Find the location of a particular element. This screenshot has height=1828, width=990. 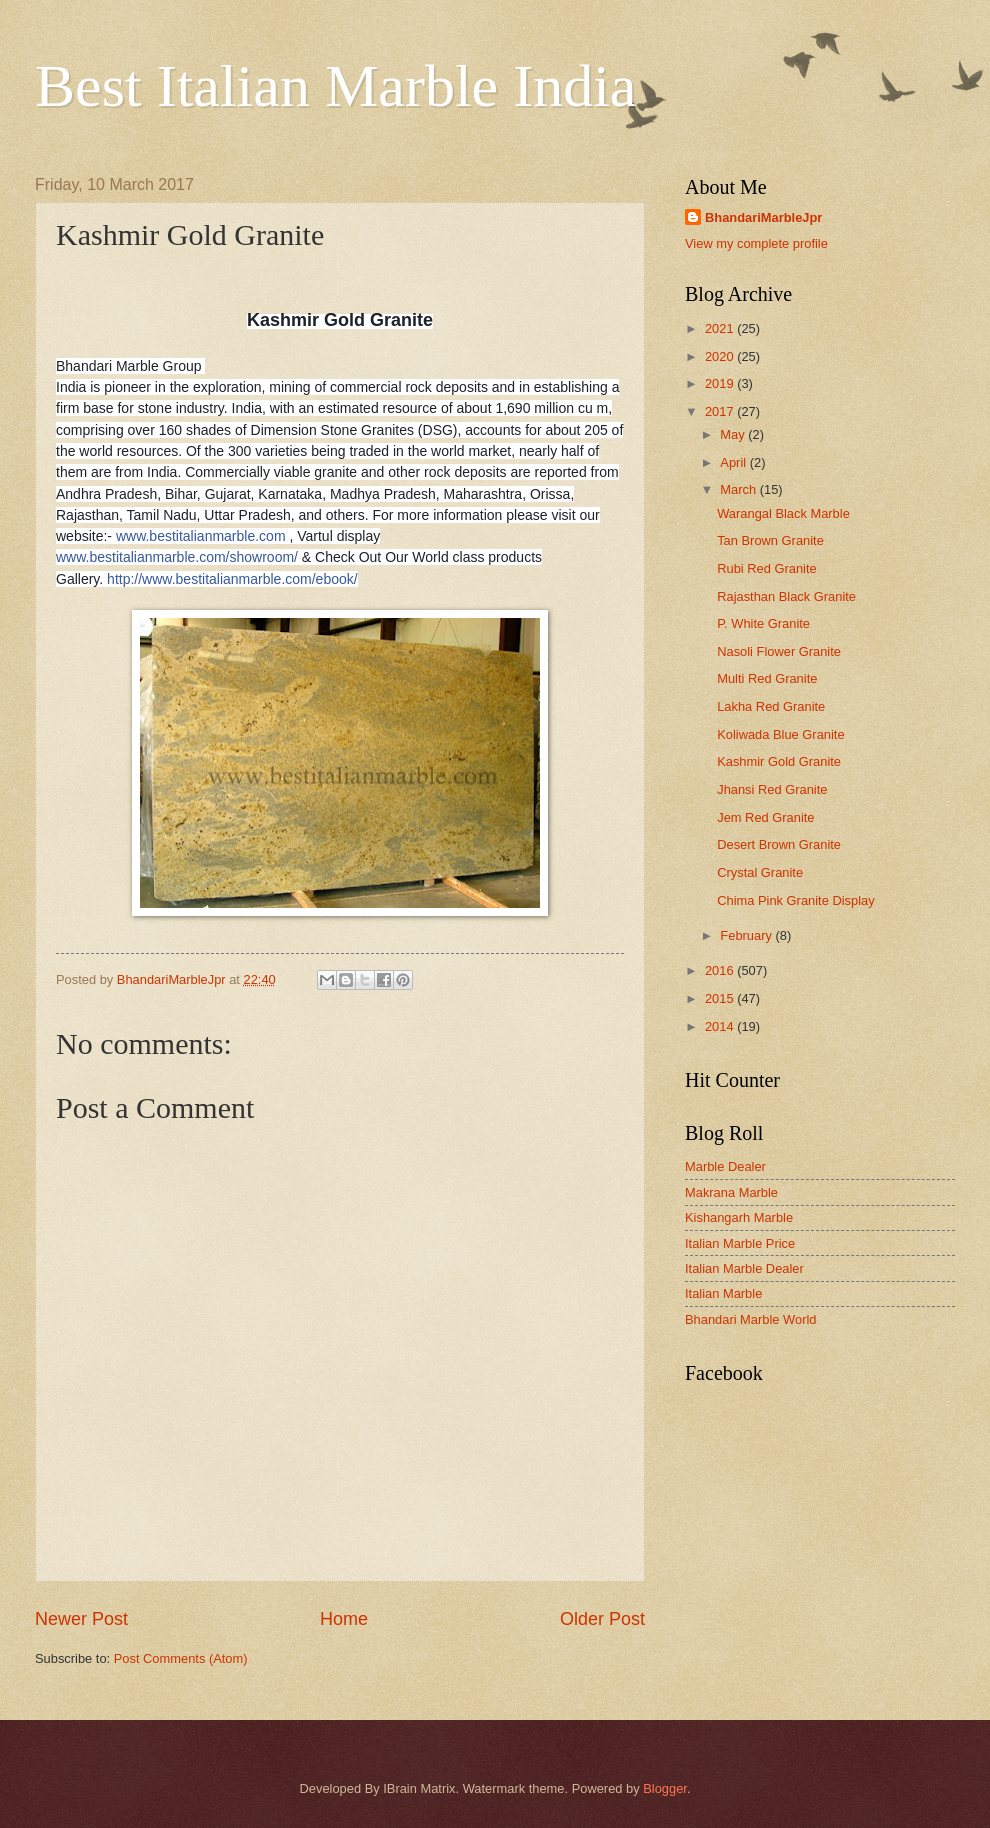

Chima Pink Granite Display is located at coordinates (795, 900).